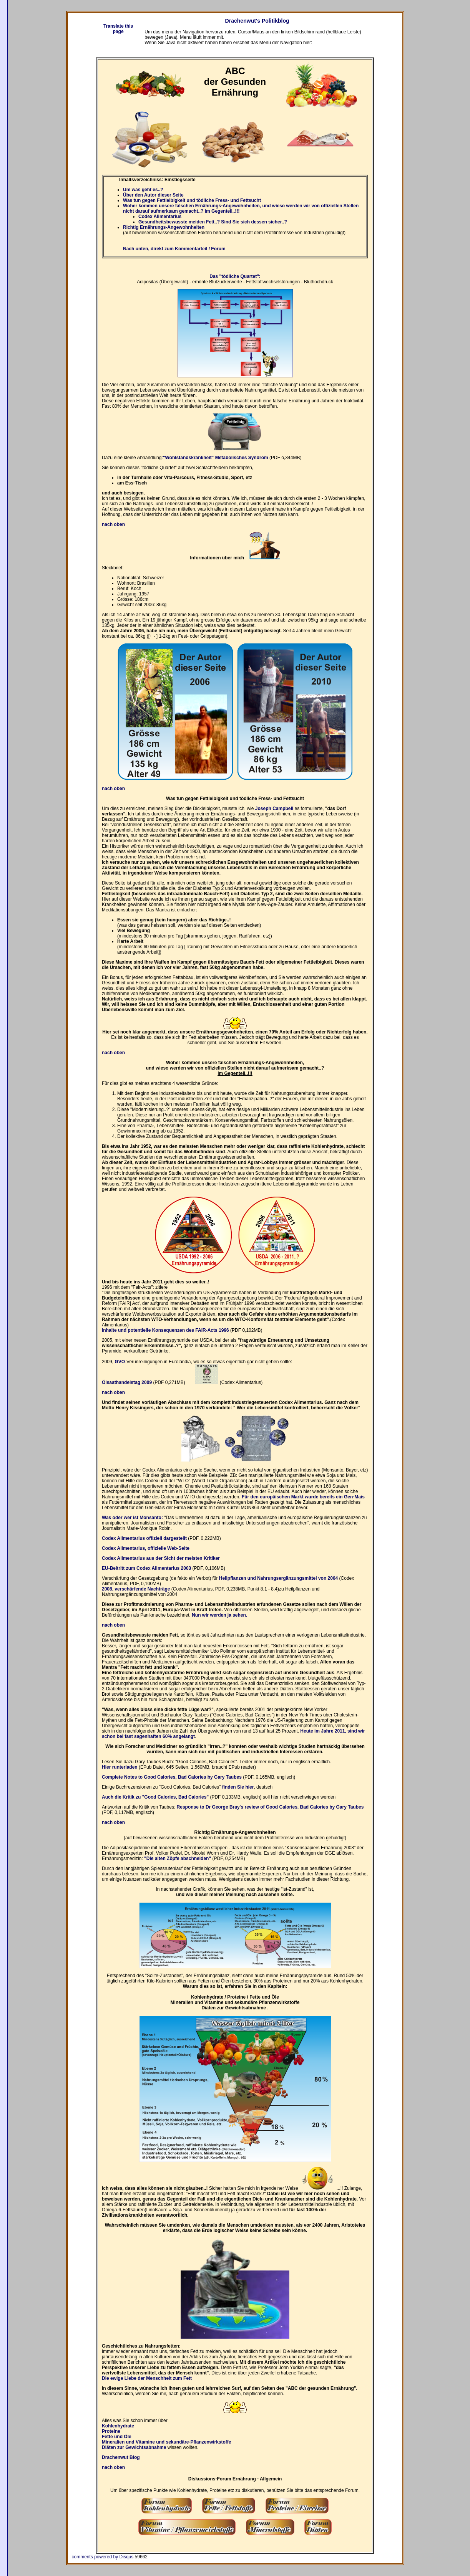 Image resolution: width=470 pixels, height=2576 pixels. Describe the element at coordinates (278, 1578) in the screenshot. I see `Heilpflanzen und Nahrungsergänzungsmittel von 2004` at that location.